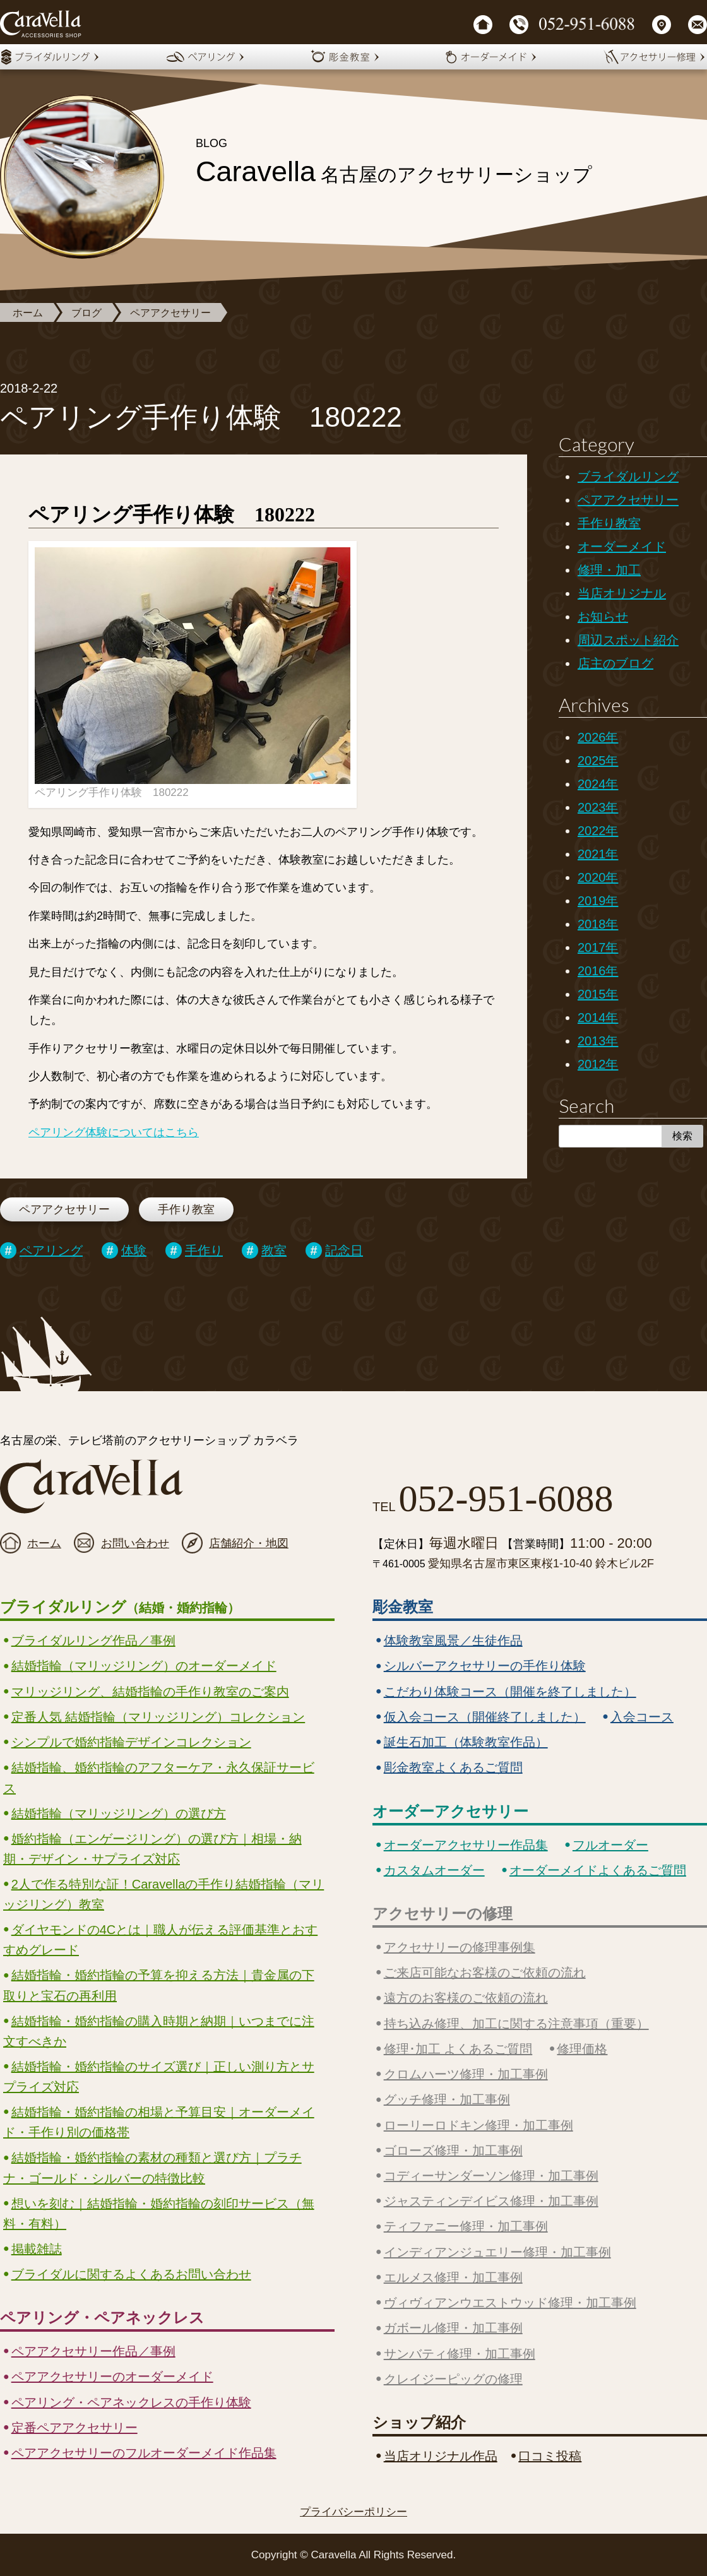 This screenshot has width=707, height=2576. Describe the element at coordinates (112, 2376) in the screenshot. I see `ペアアクセサリーのオーダーメイド` at that location.